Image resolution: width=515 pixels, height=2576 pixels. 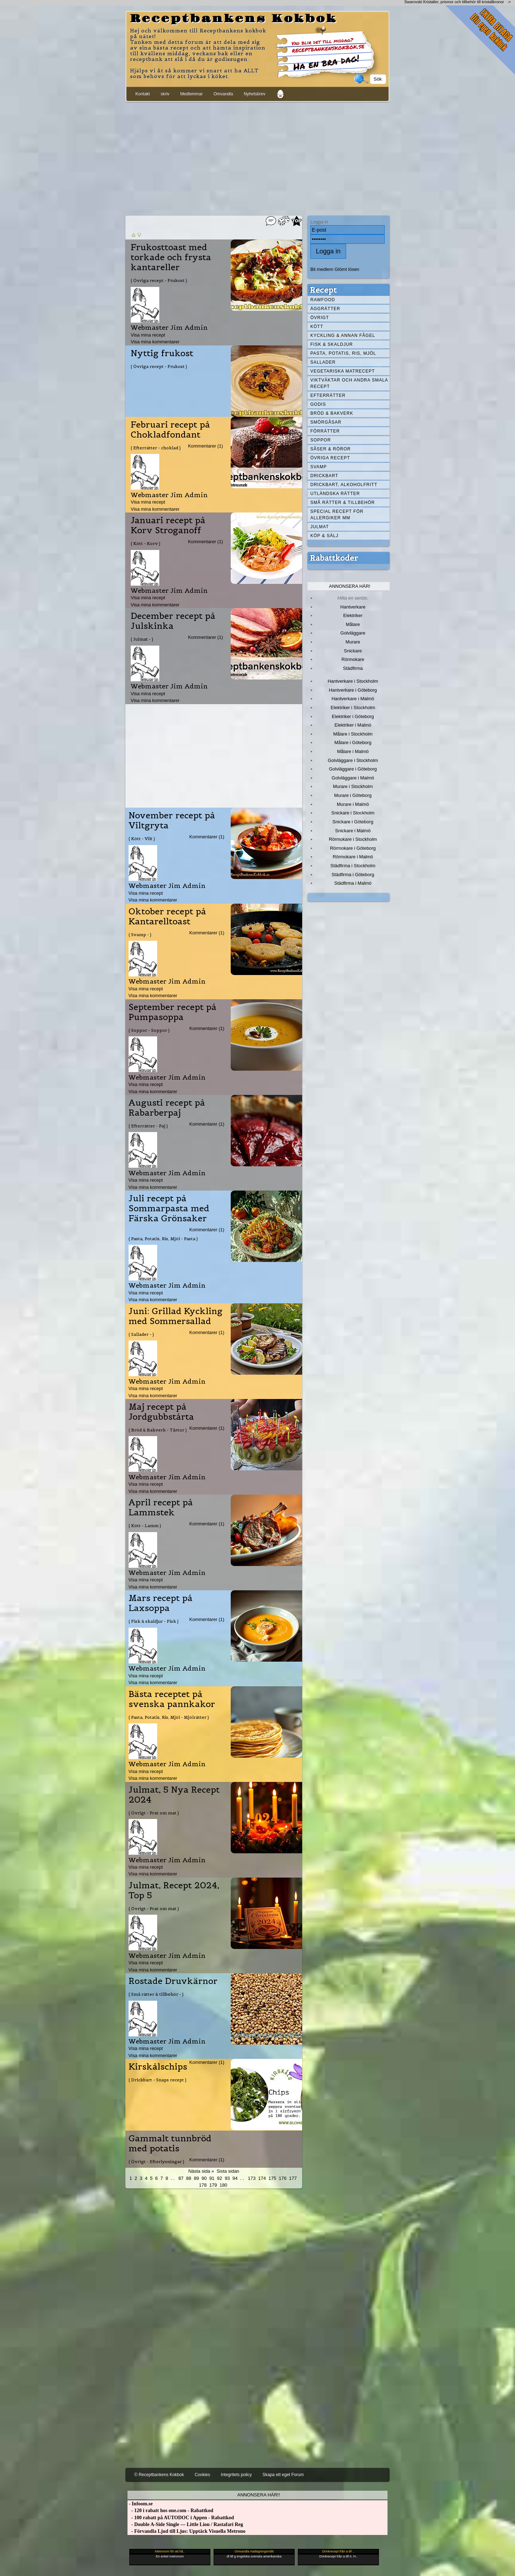 I want to click on [Advertisement], so click(x=257, y=157).